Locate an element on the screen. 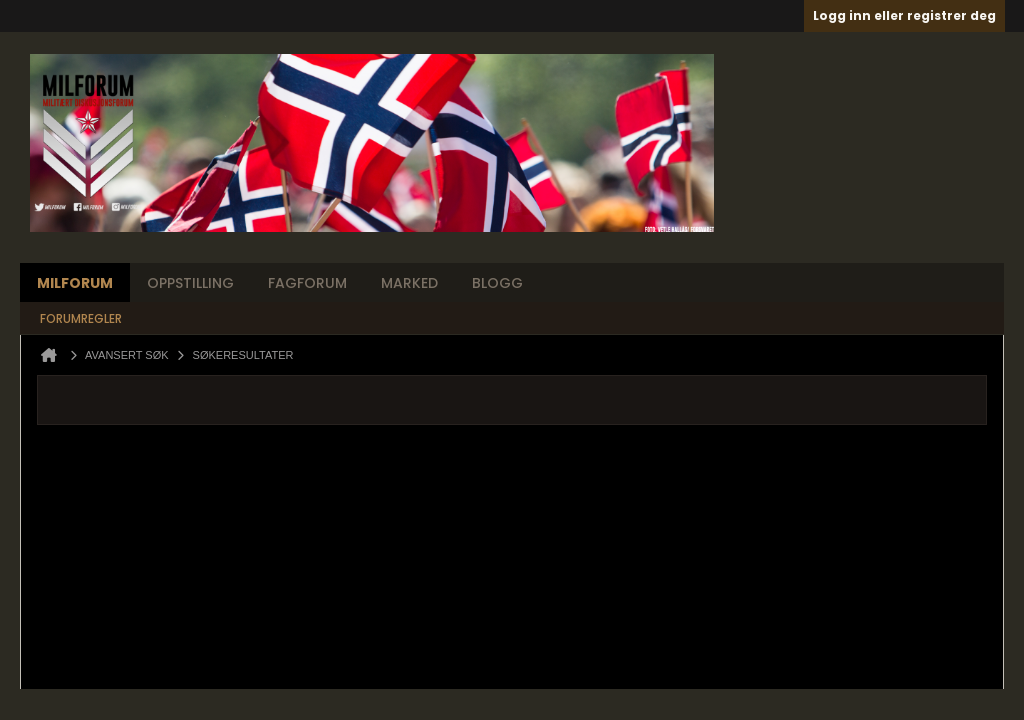 The image size is (1024, 720). Marked is located at coordinates (409, 283).